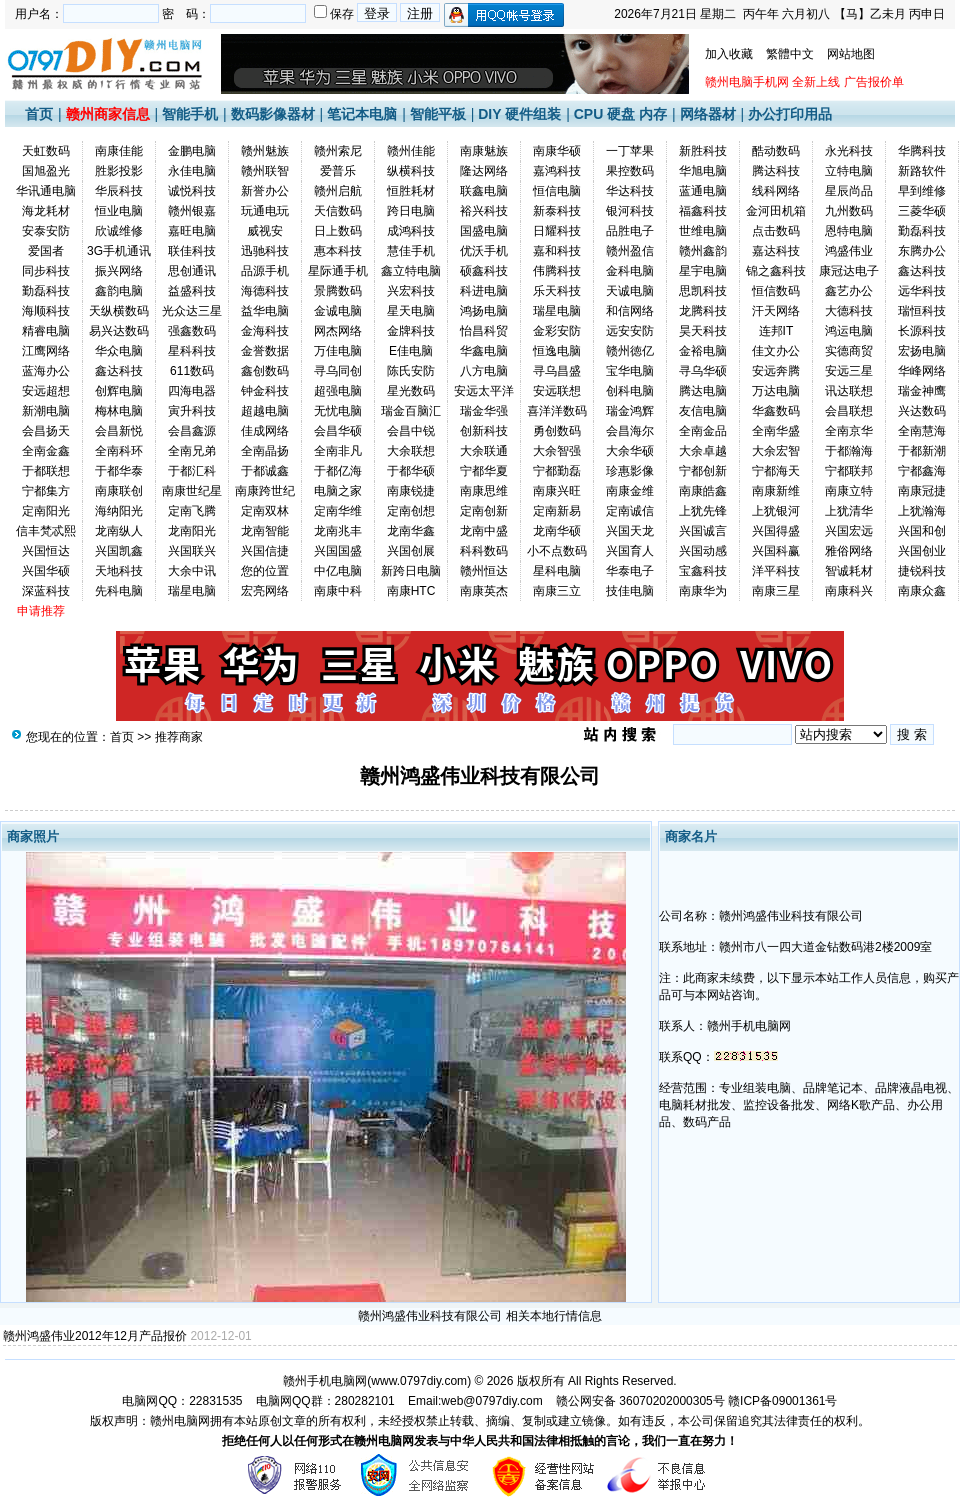 This screenshot has width=960, height=1504. Describe the element at coordinates (46, 171) in the screenshot. I see `国旭盈光` at that location.